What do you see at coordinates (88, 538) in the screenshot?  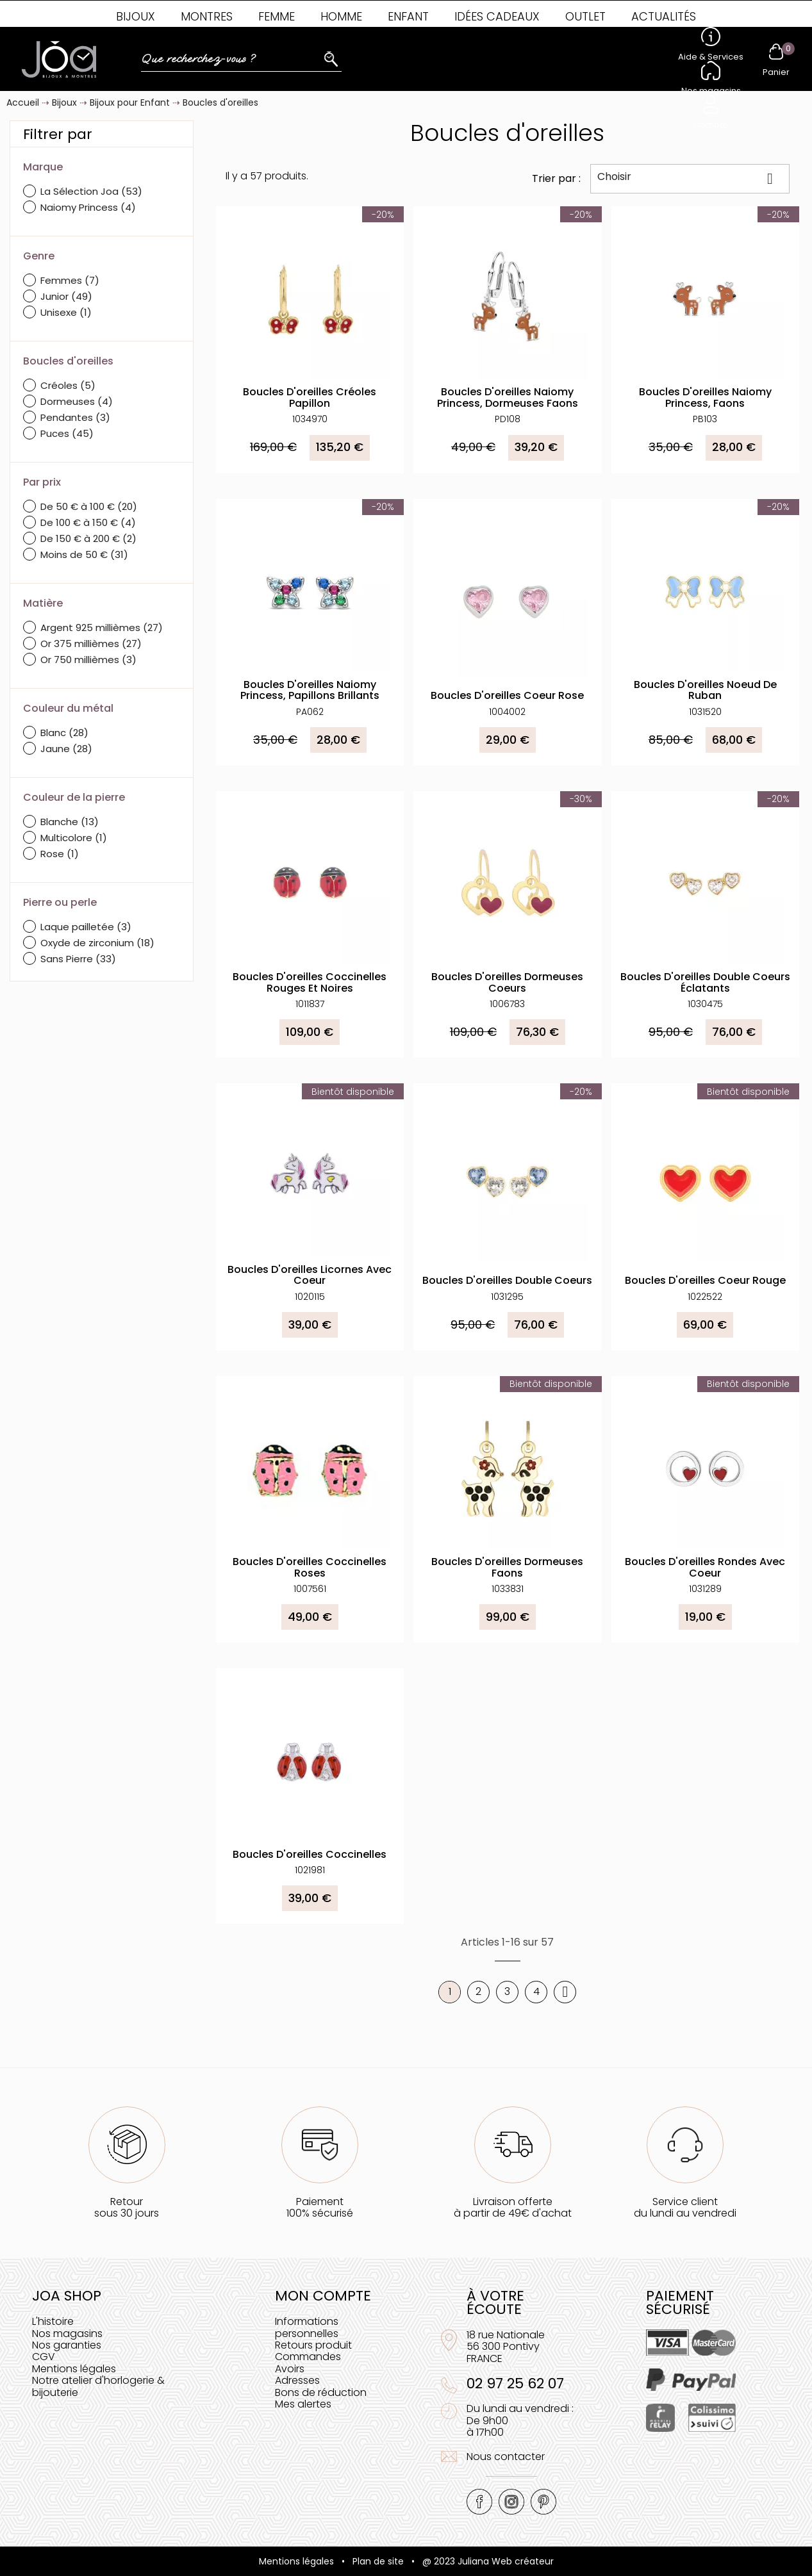 I see `De 150 € à 200 €` at bounding box center [88, 538].